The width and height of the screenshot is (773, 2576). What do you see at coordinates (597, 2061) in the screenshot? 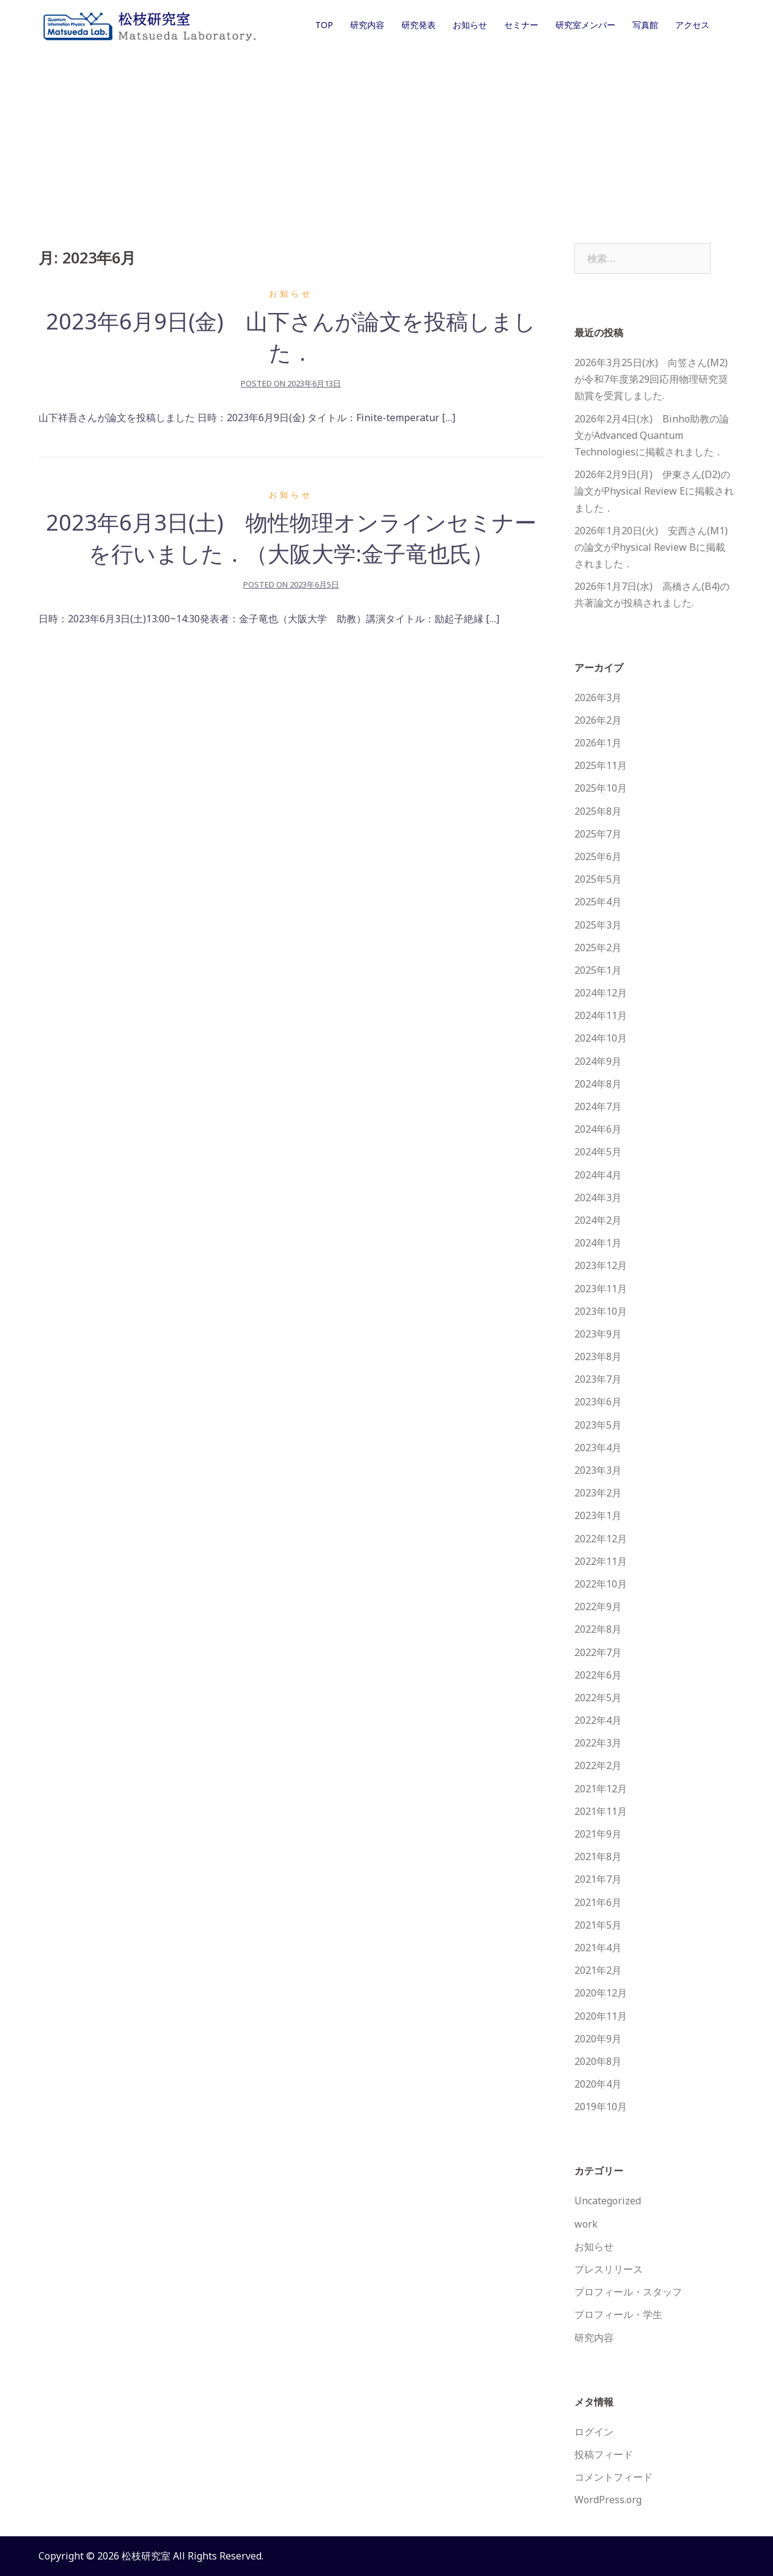
I see `2020年8月` at bounding box center [597, 2061].